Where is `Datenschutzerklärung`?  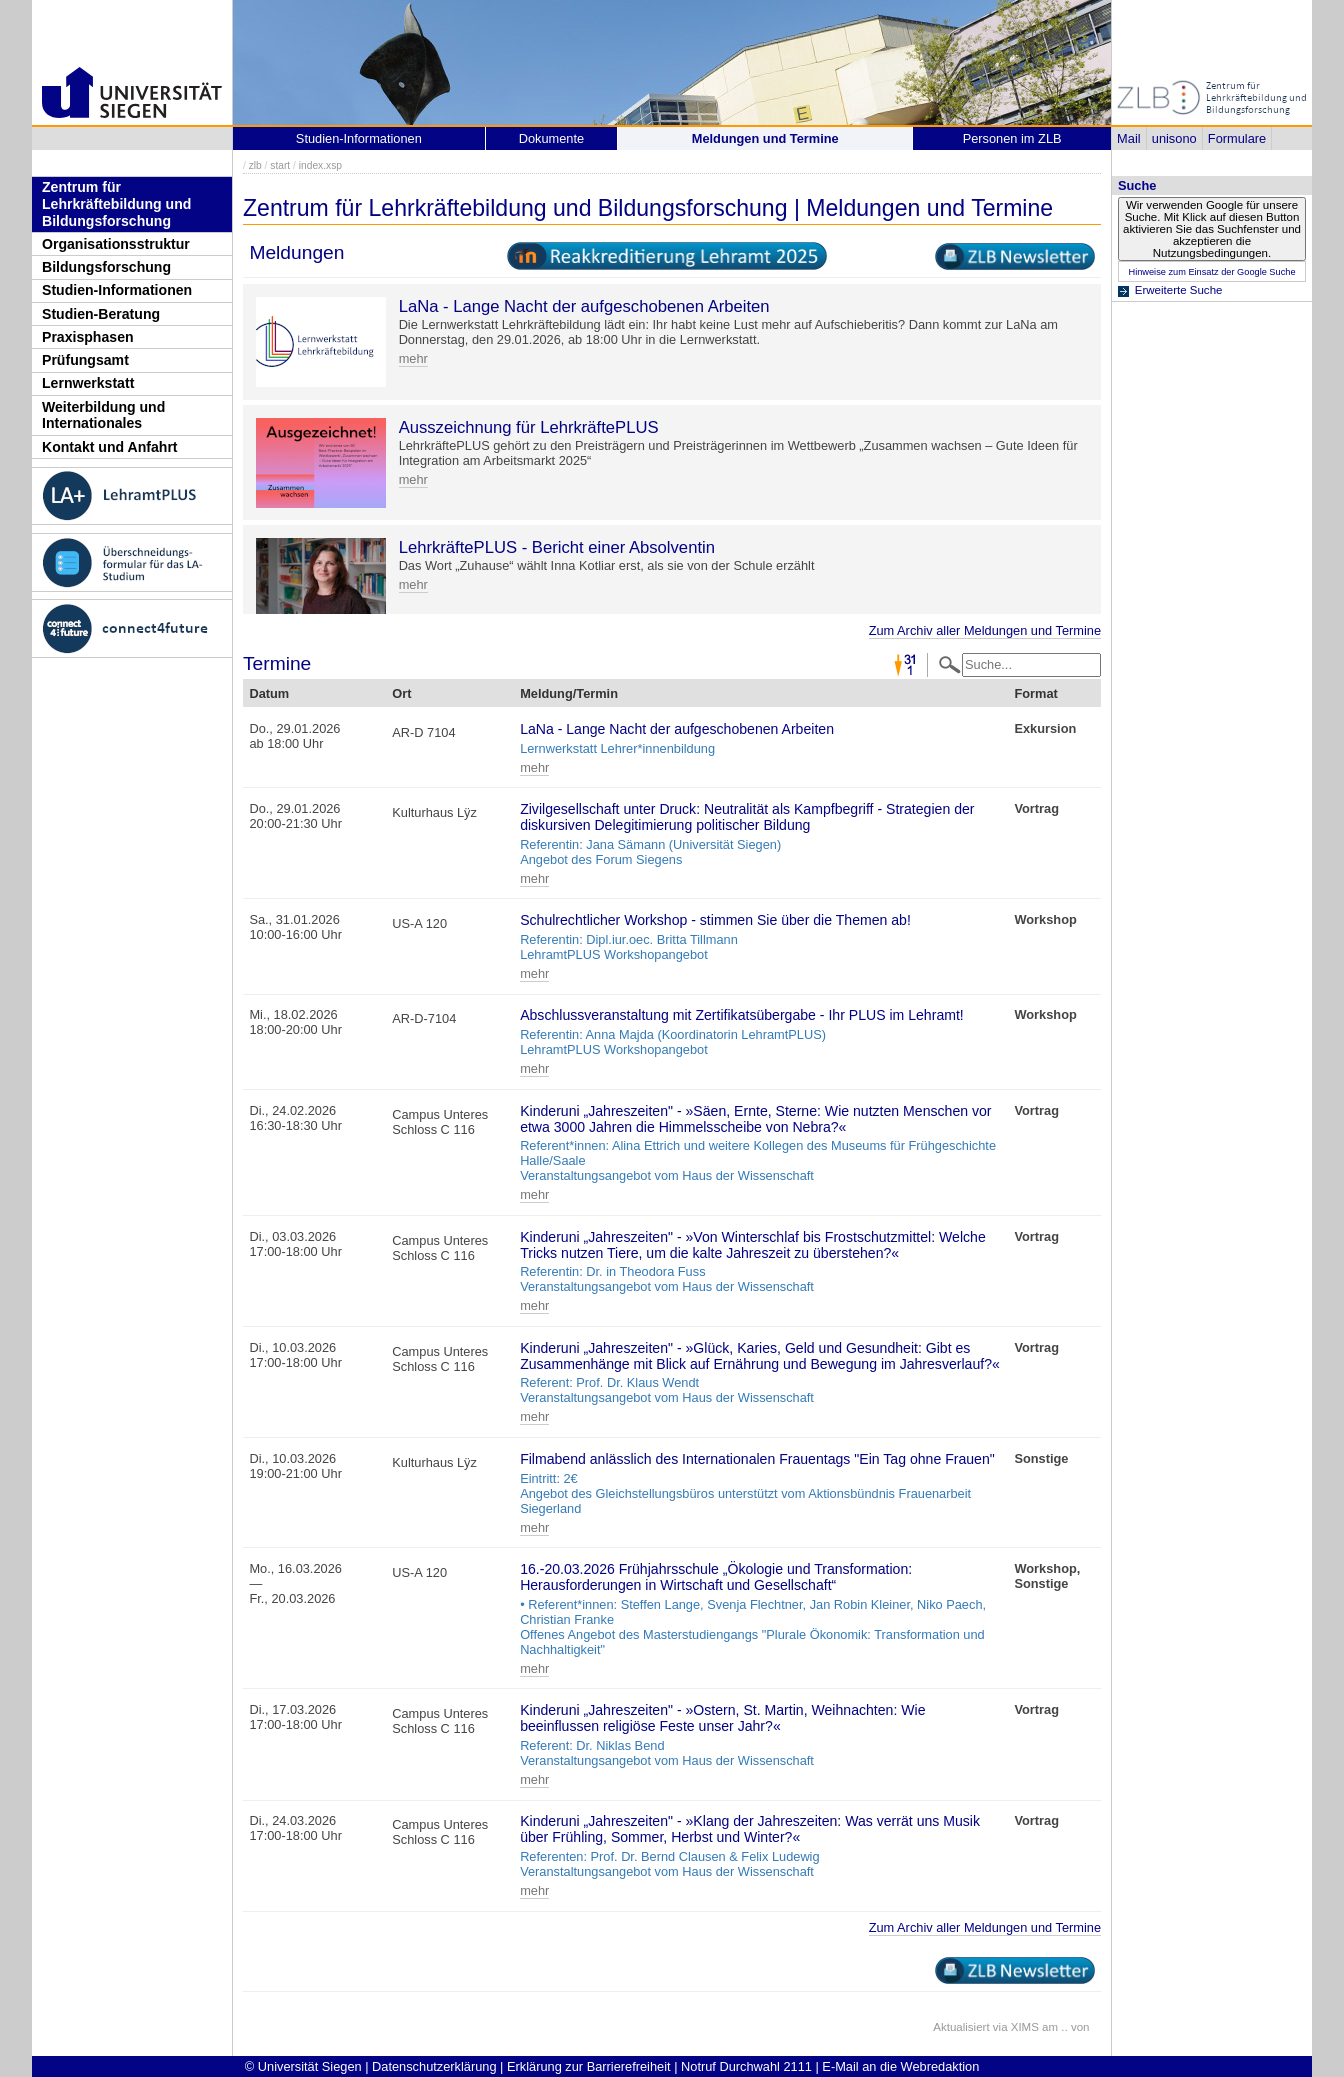 Datenschutzerklärung is located at coordinates (434, 2066).